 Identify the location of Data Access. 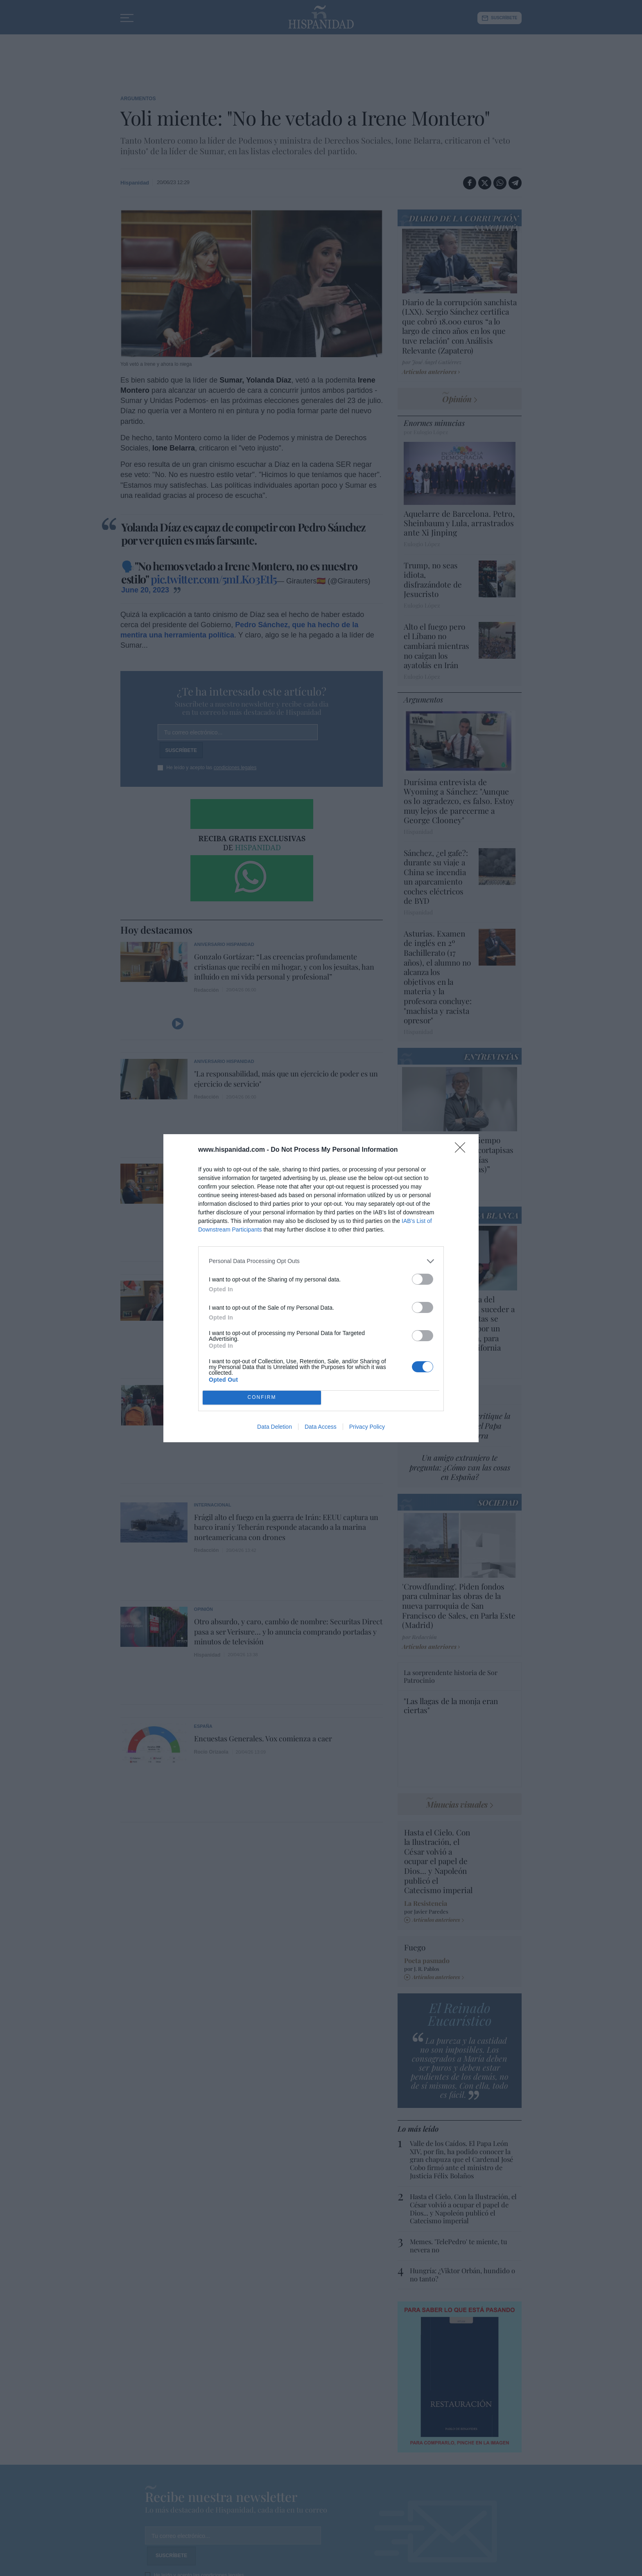
(321, 1426).